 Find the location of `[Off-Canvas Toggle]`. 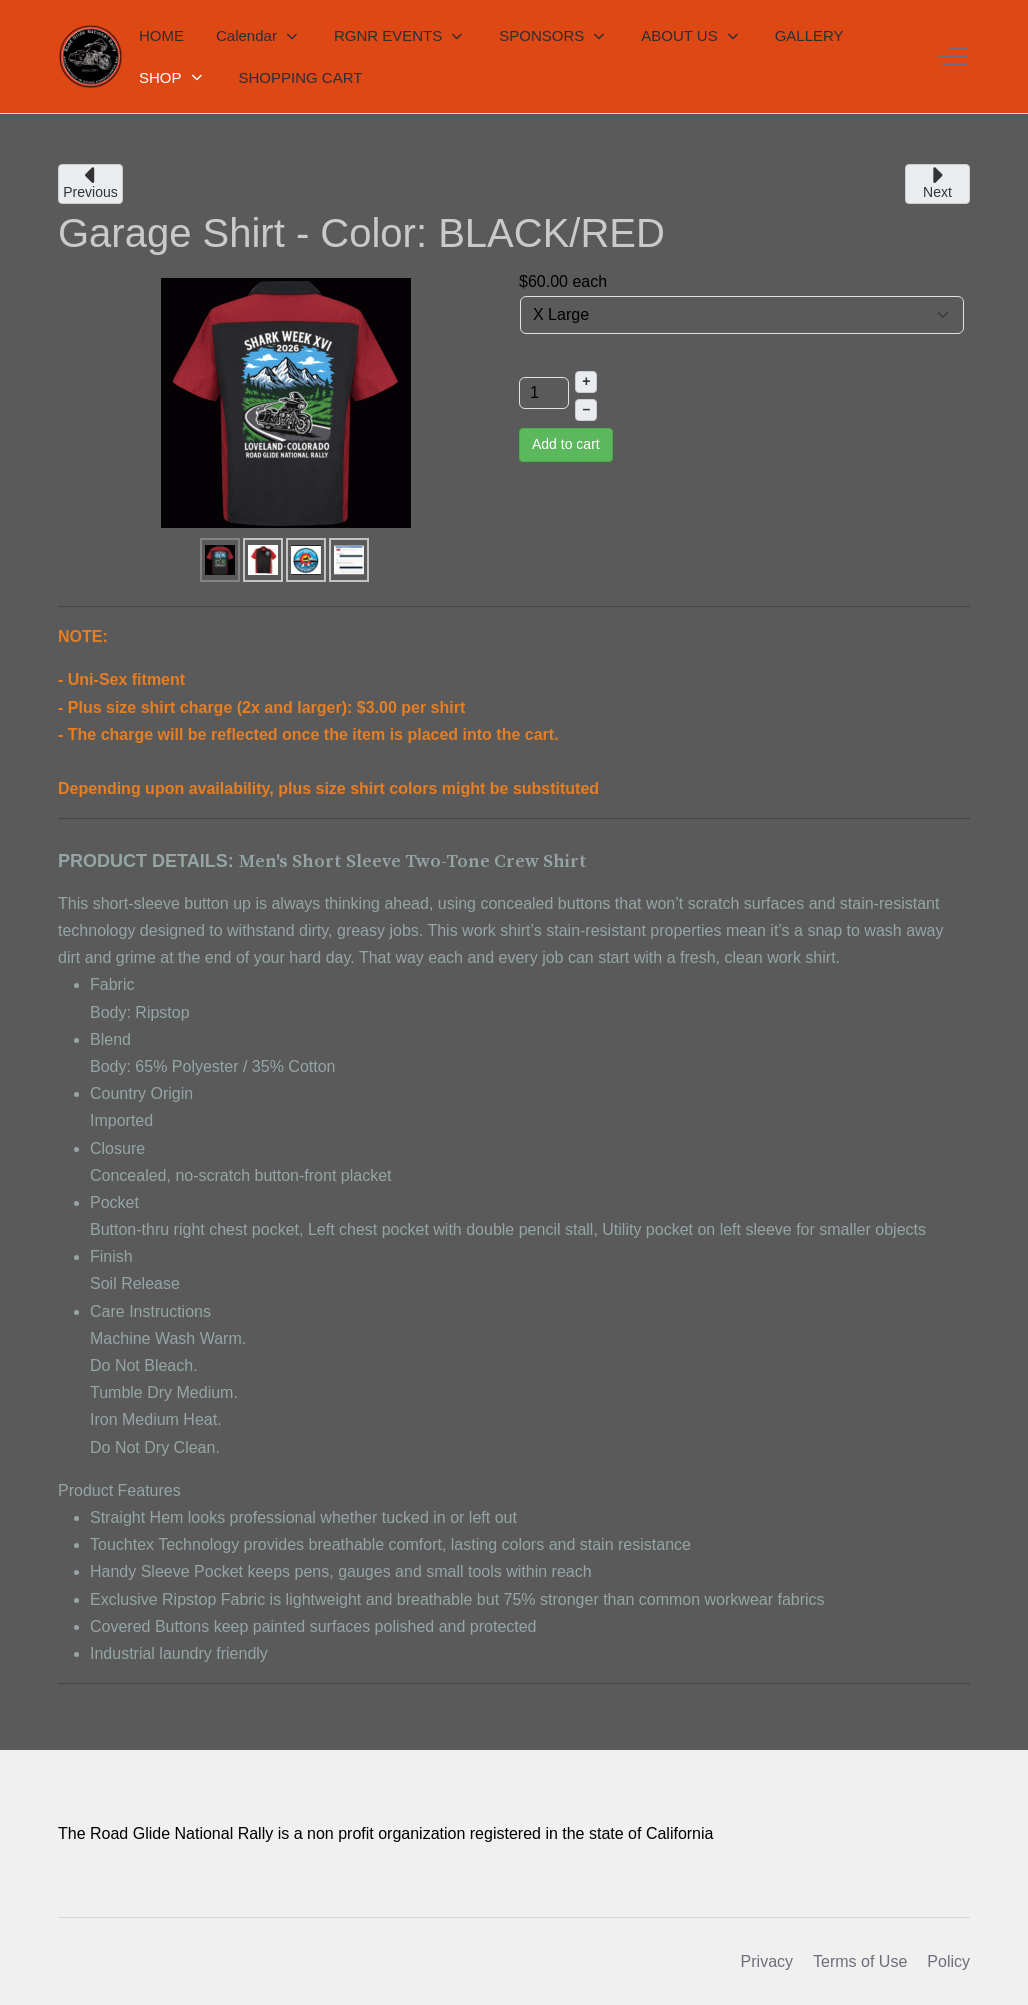

[Off-Canvas Toggle] is located at coordinates (953, 57).